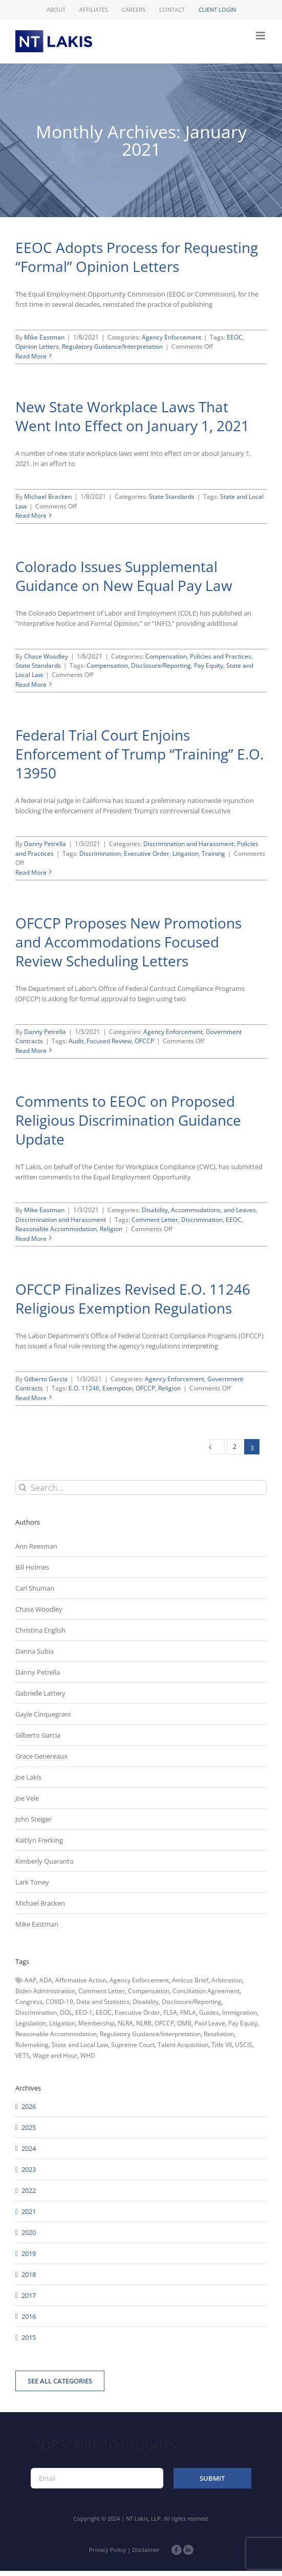 This screenshot has width=282, height=2576. Describe the element at coordinates (44, 337) in the screenshot. I see `Mike Eastman` at that location.